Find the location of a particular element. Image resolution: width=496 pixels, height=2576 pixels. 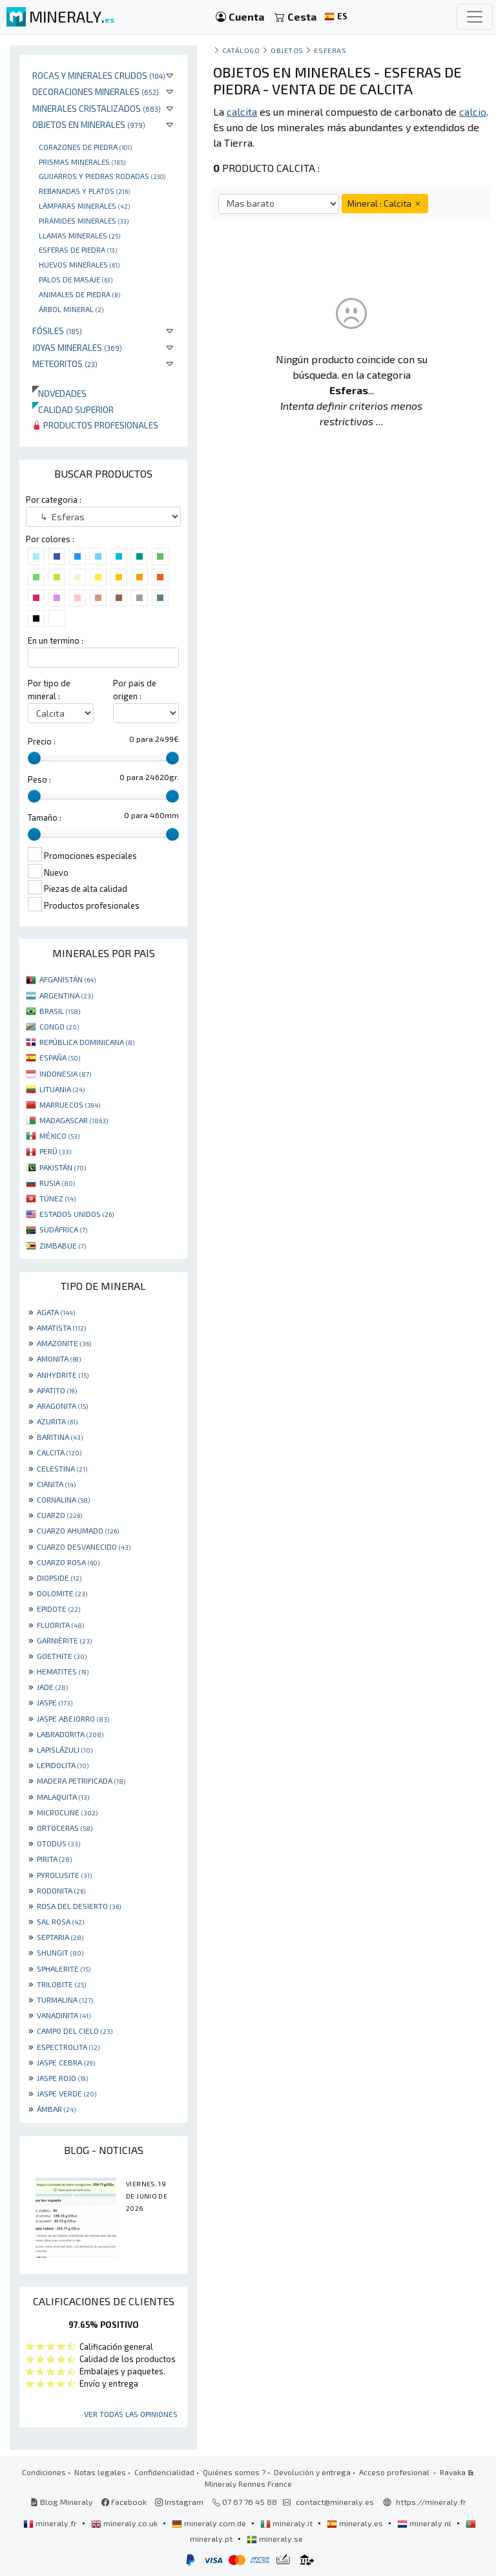

CUARZO ROSA is located at coordinates (68, 1562).